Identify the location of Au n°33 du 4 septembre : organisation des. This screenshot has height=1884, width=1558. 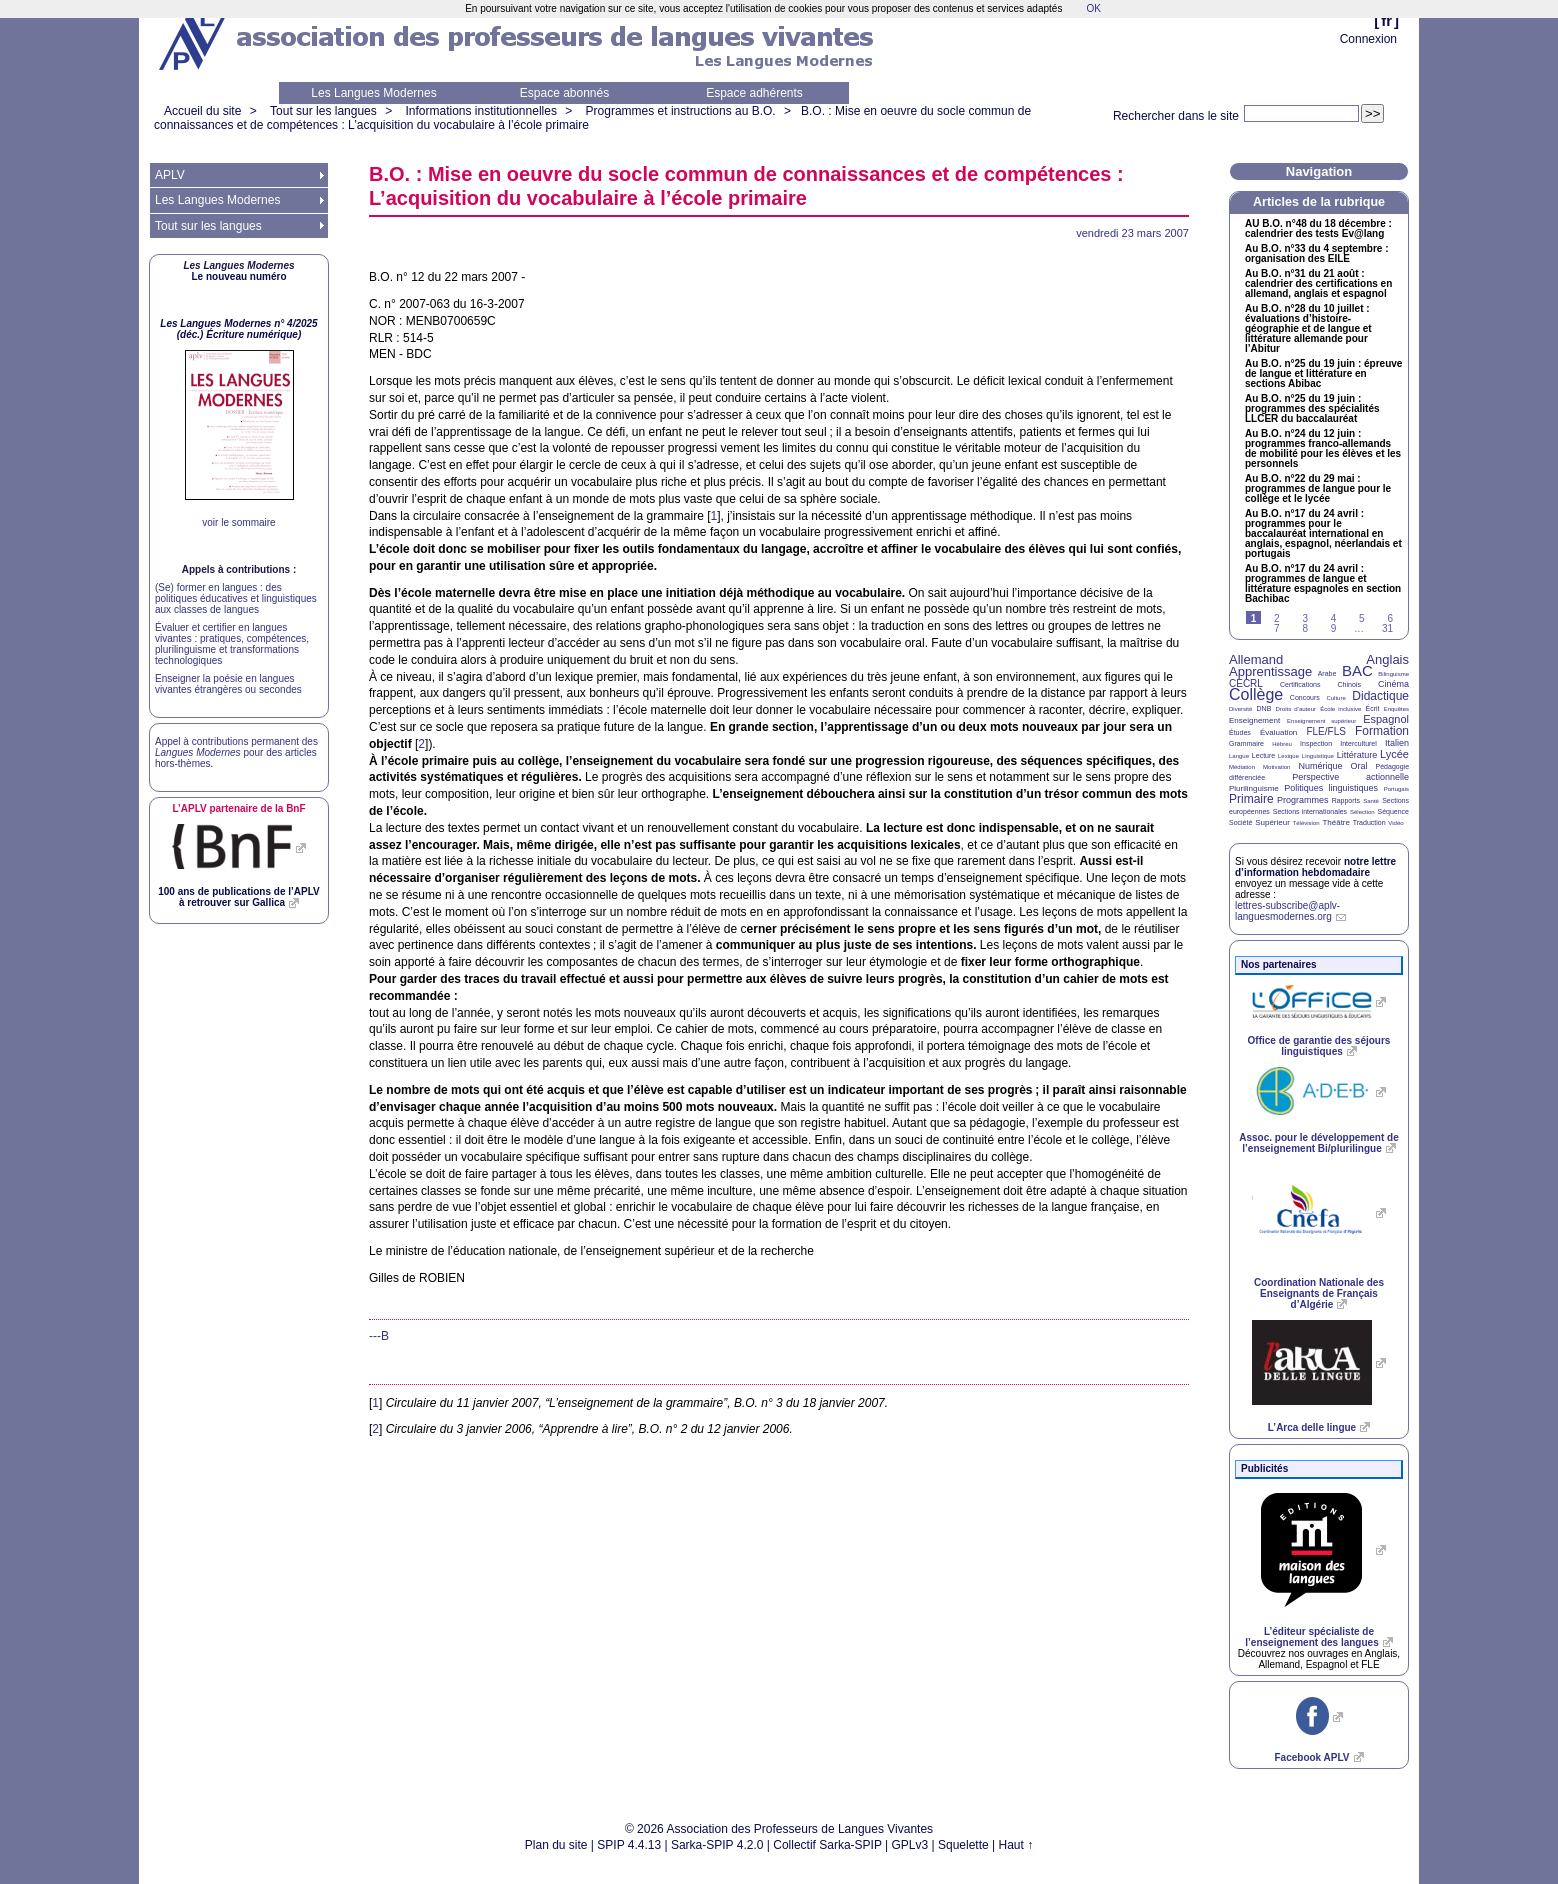
(1316, 254).